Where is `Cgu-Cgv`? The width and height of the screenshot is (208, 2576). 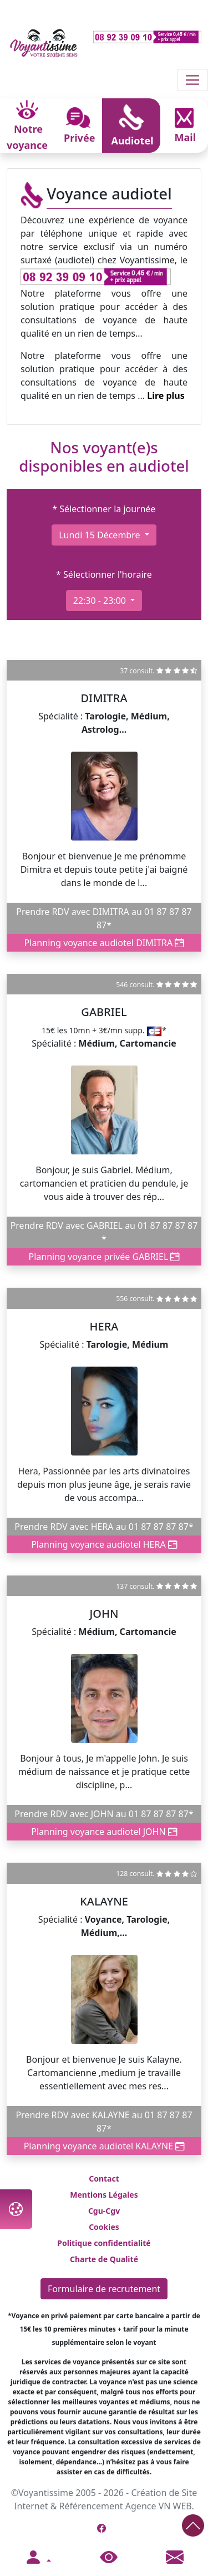
Cgu-Cgv is located at coordinates (104, 2210).